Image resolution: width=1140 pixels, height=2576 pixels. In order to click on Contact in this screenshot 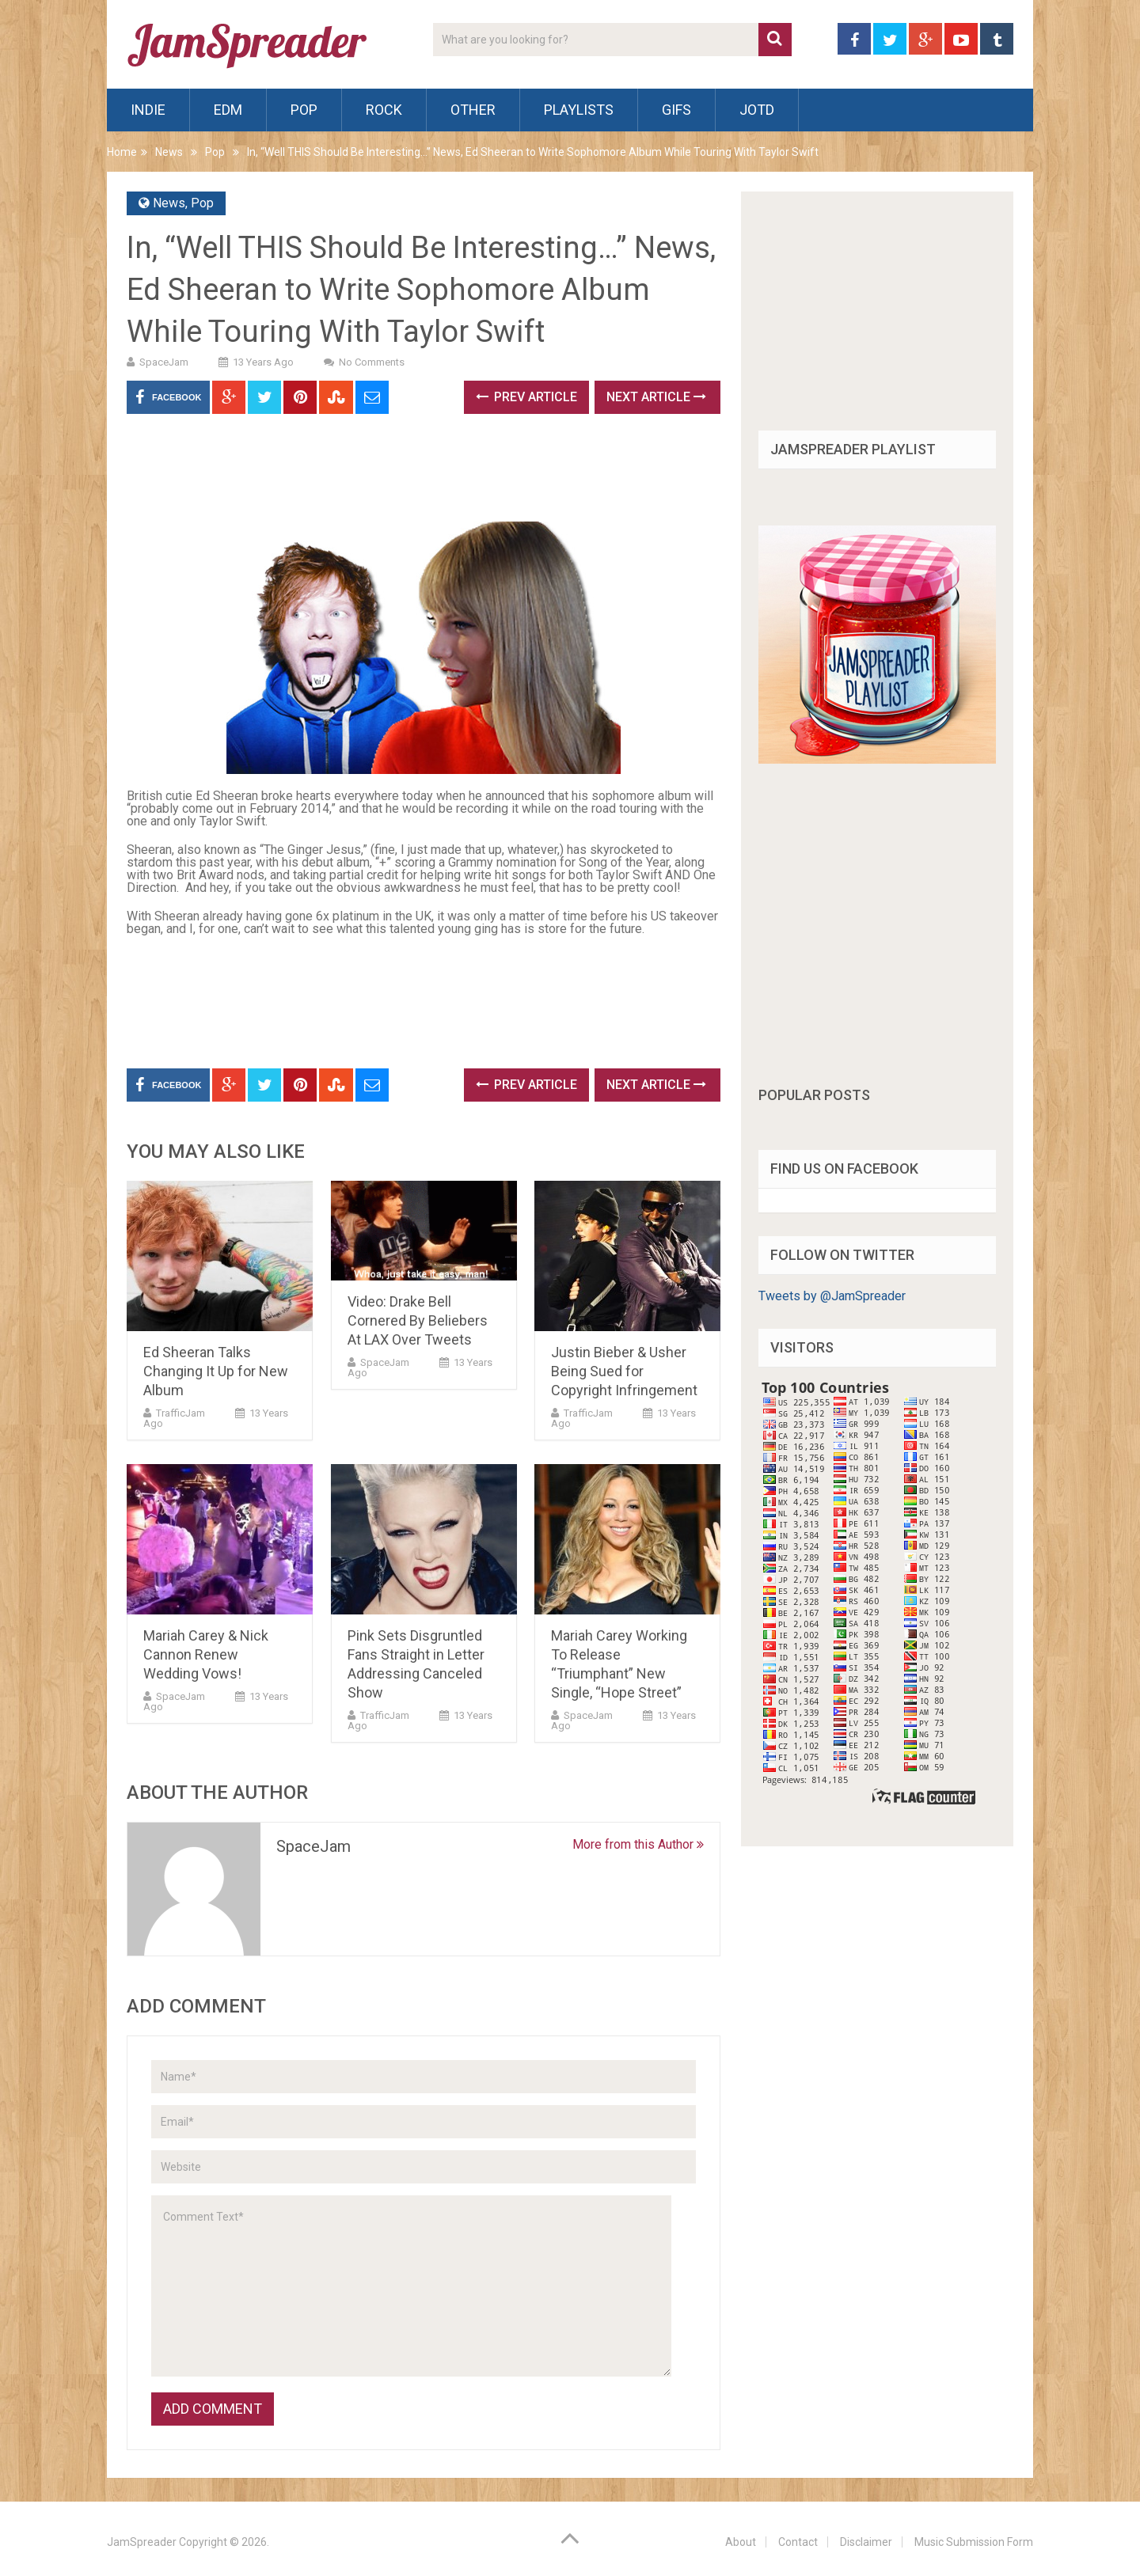, I will do `click(798, 2542)`.